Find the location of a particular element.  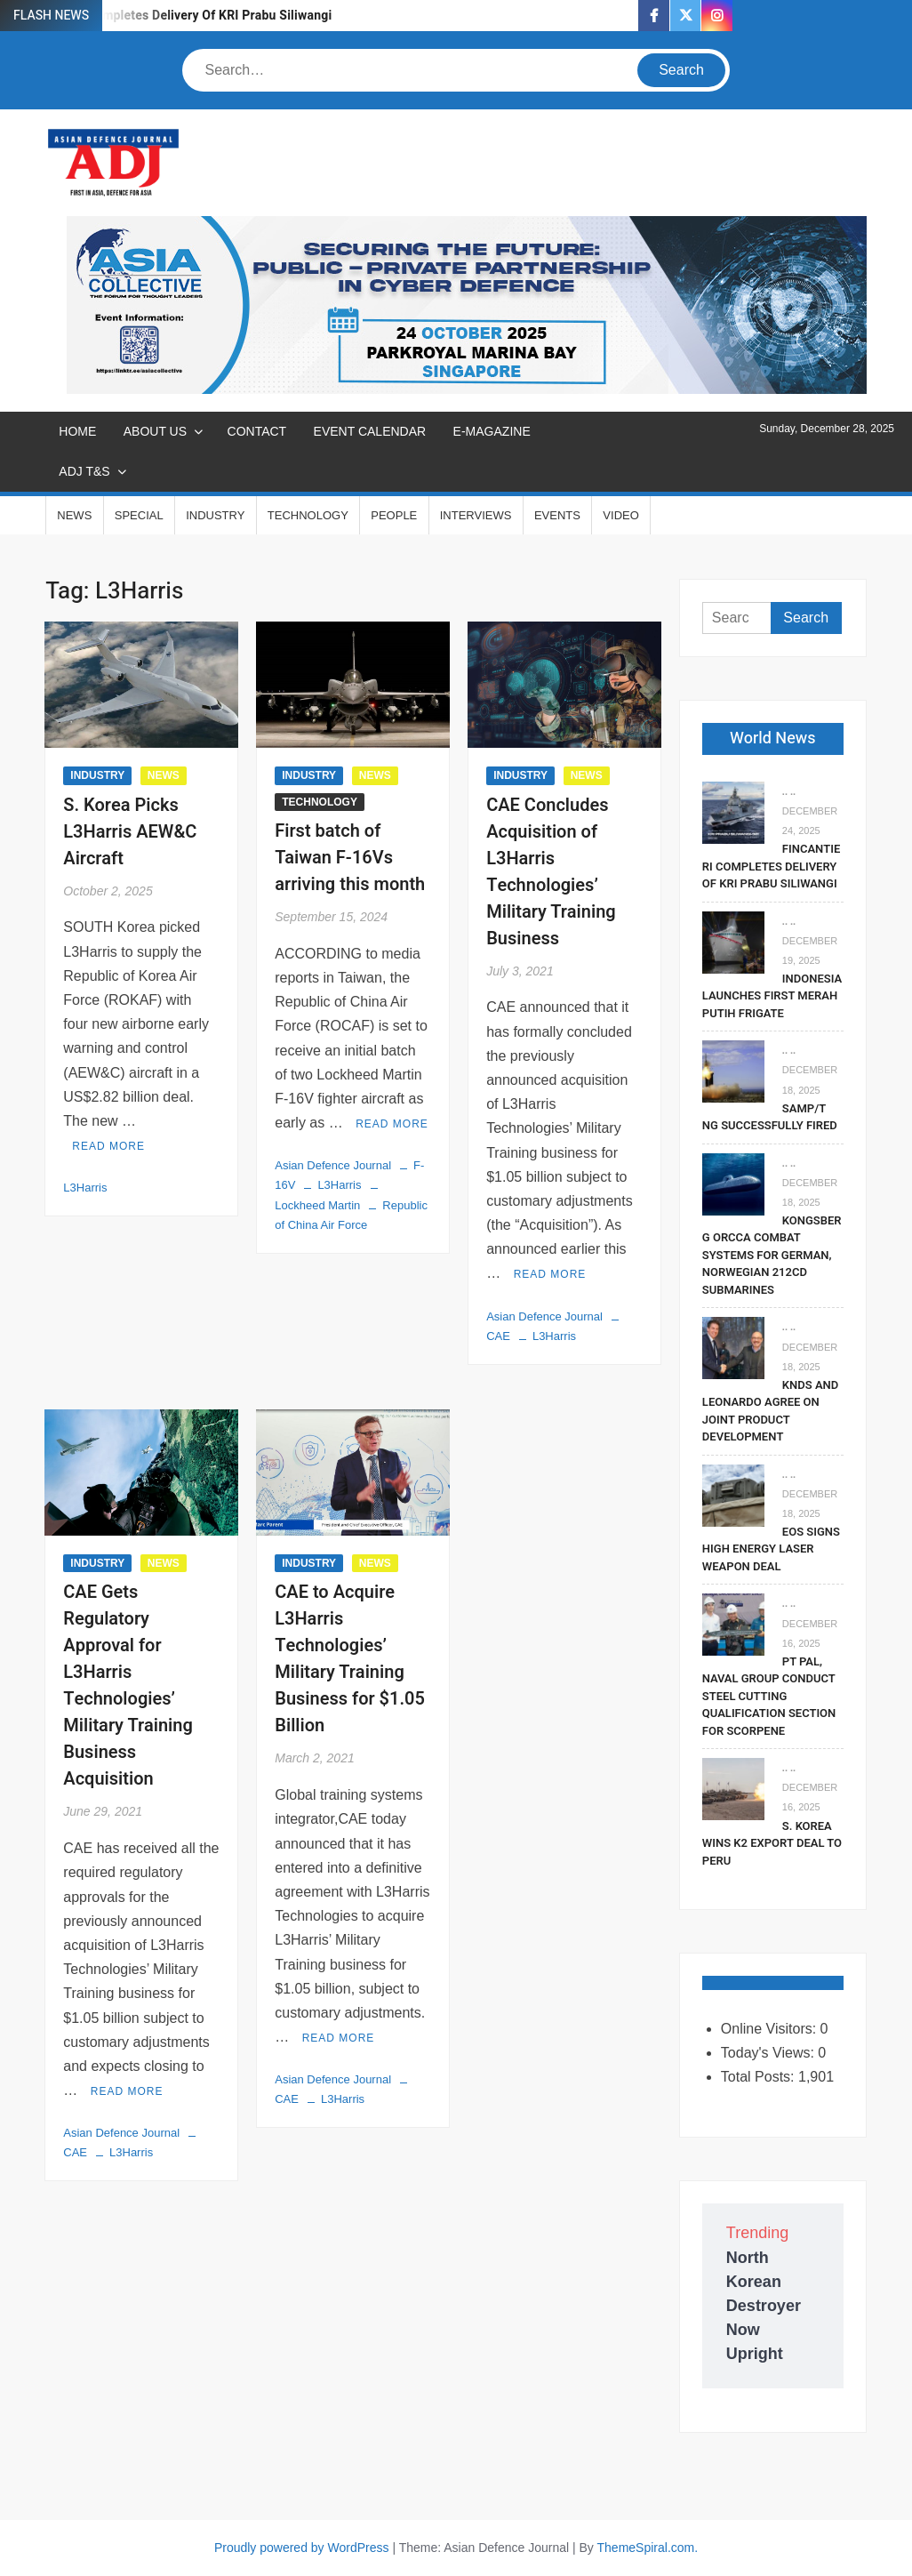

SPECIAL is located at coordinates (139, 515).